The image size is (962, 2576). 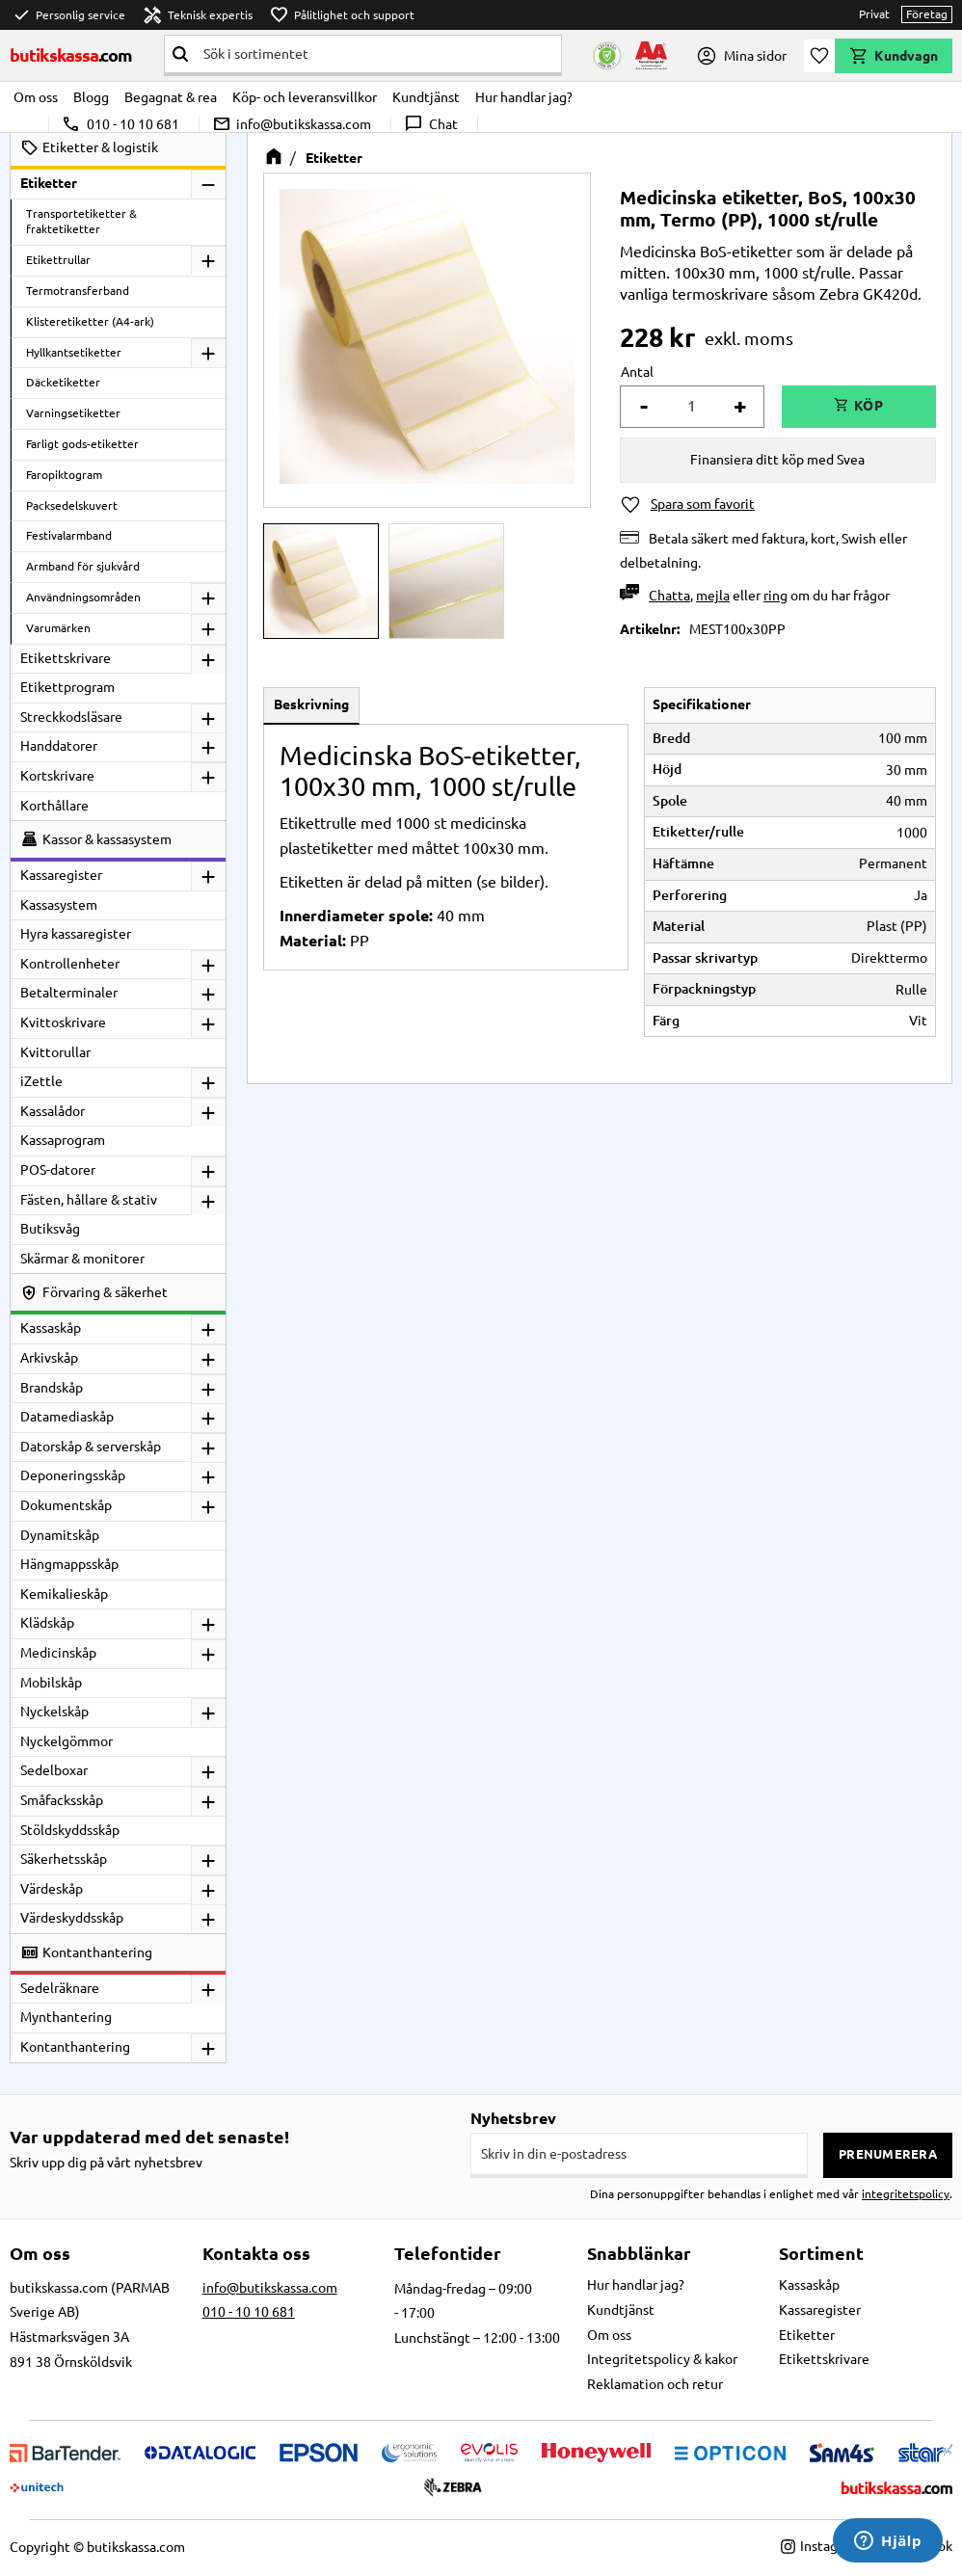 I want to click on Värdeskyddsskåp [menuitem], so click(x=71, y=1917).